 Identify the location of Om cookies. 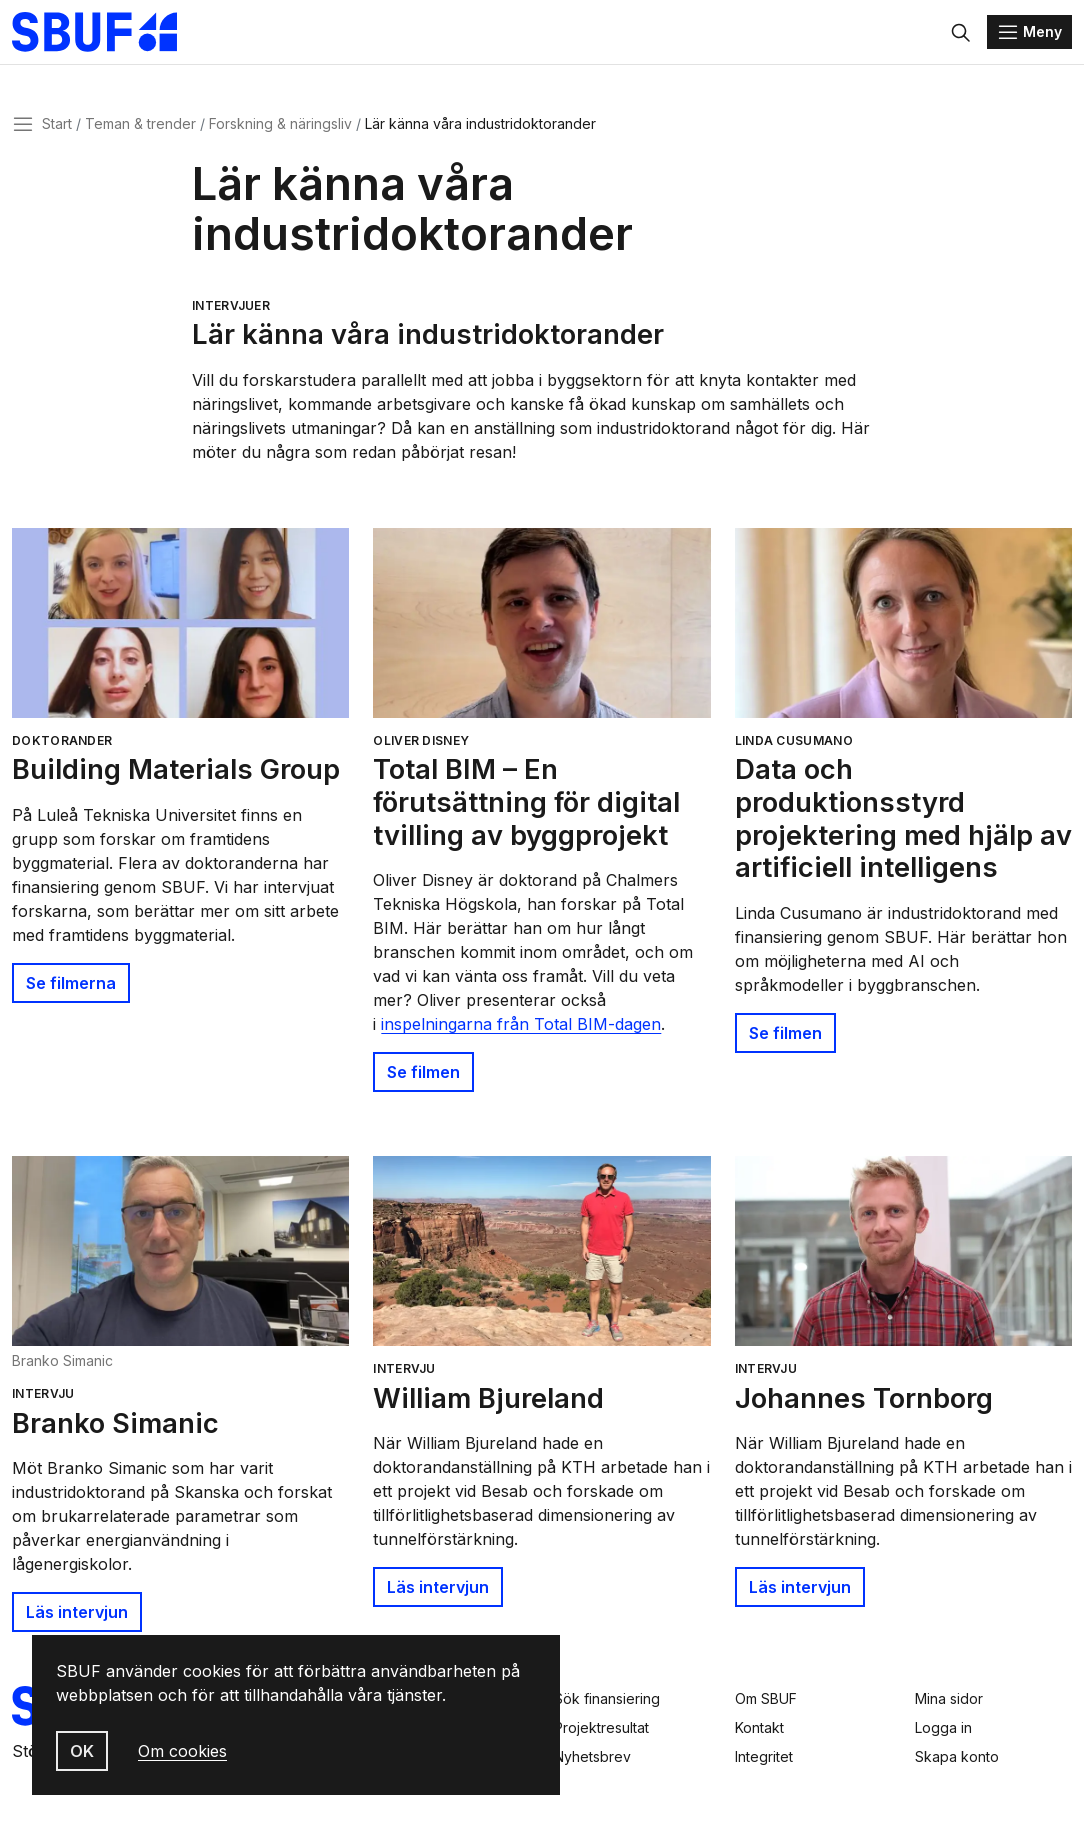
(182, 1751).